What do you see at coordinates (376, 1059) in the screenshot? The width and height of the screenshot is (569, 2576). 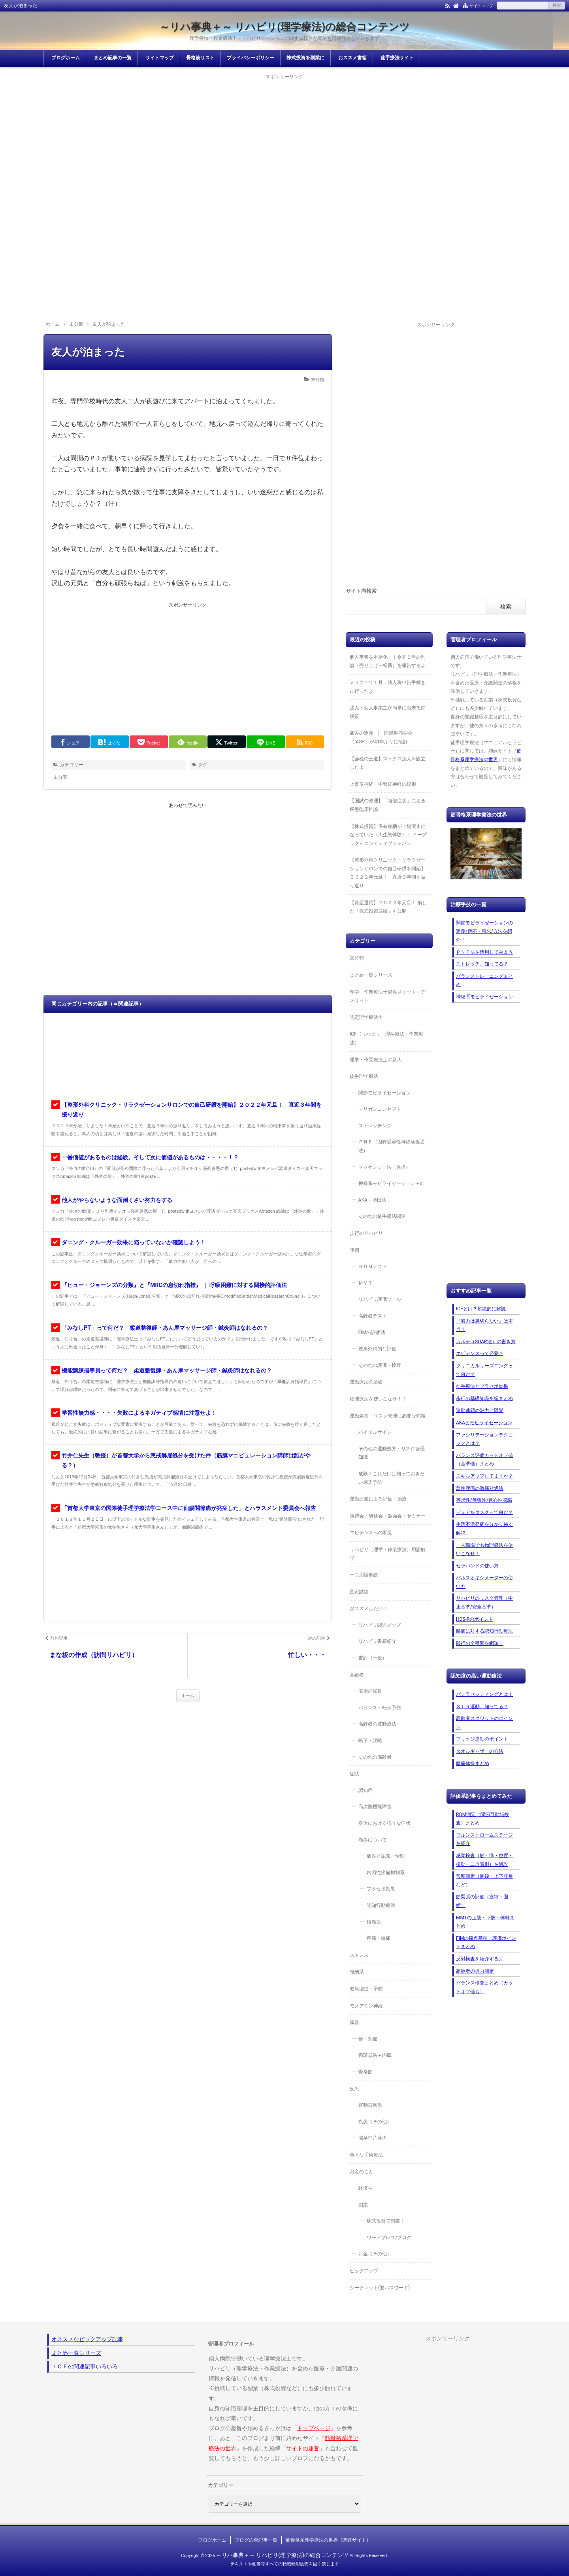 I see `理学・作業療法士の新人` at bounding box center [376, 1059].